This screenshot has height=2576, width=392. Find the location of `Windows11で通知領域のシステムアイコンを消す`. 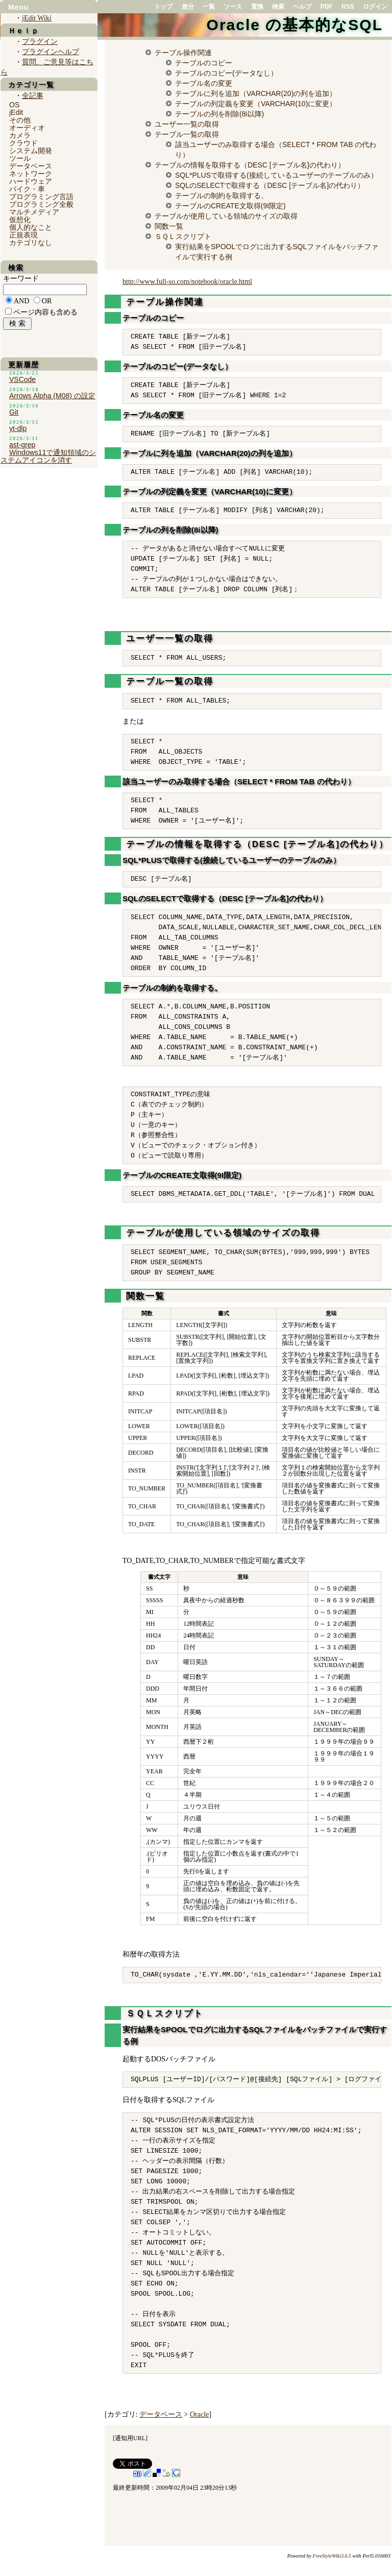

Windows11で通知領域のシステムアイコンを消す is located at coordinates (48, 456).